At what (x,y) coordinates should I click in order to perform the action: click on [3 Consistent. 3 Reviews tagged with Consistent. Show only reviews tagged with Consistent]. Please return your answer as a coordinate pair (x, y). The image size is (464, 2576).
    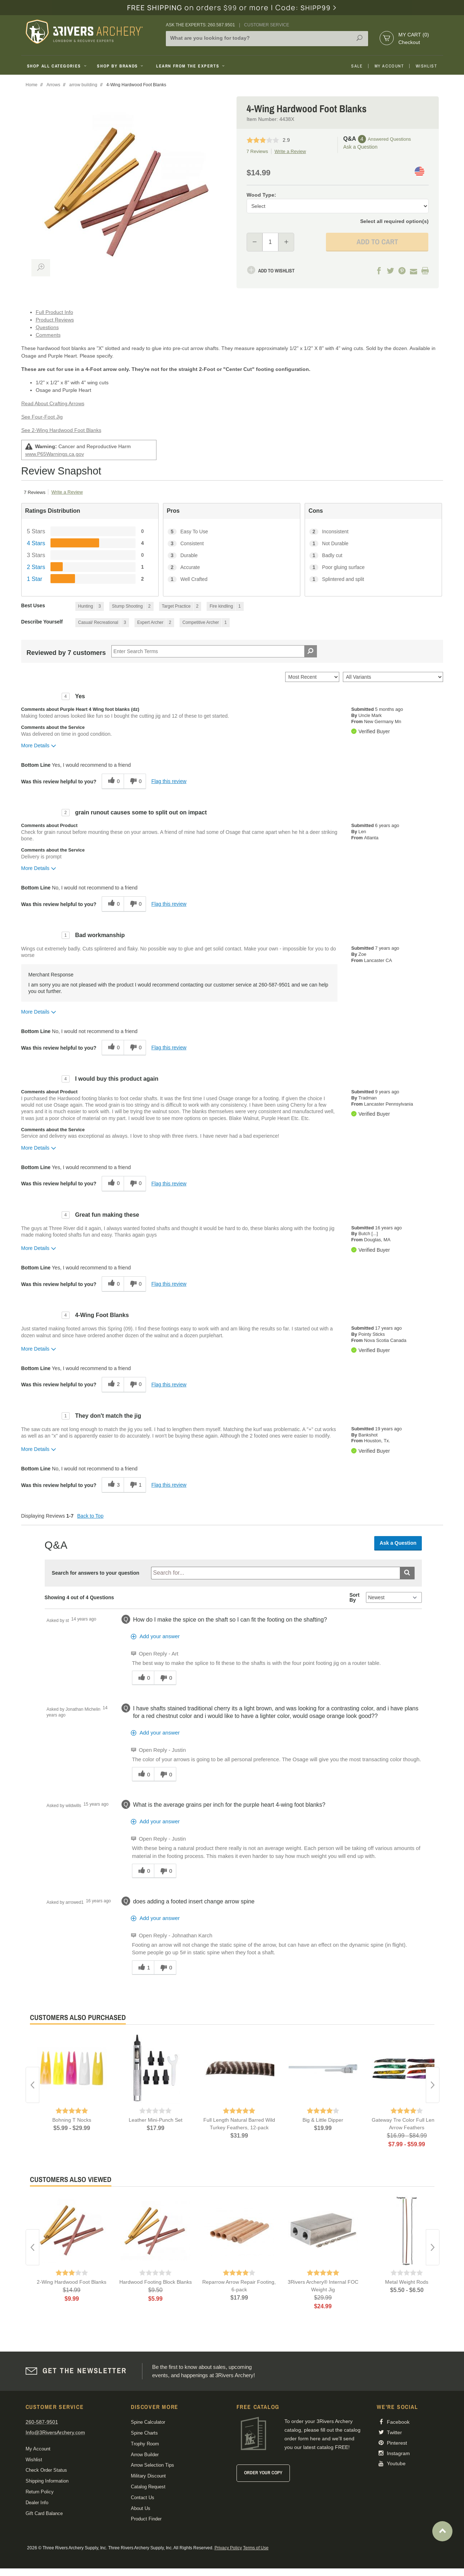
    Looking at the image, I should click on (231, 543).